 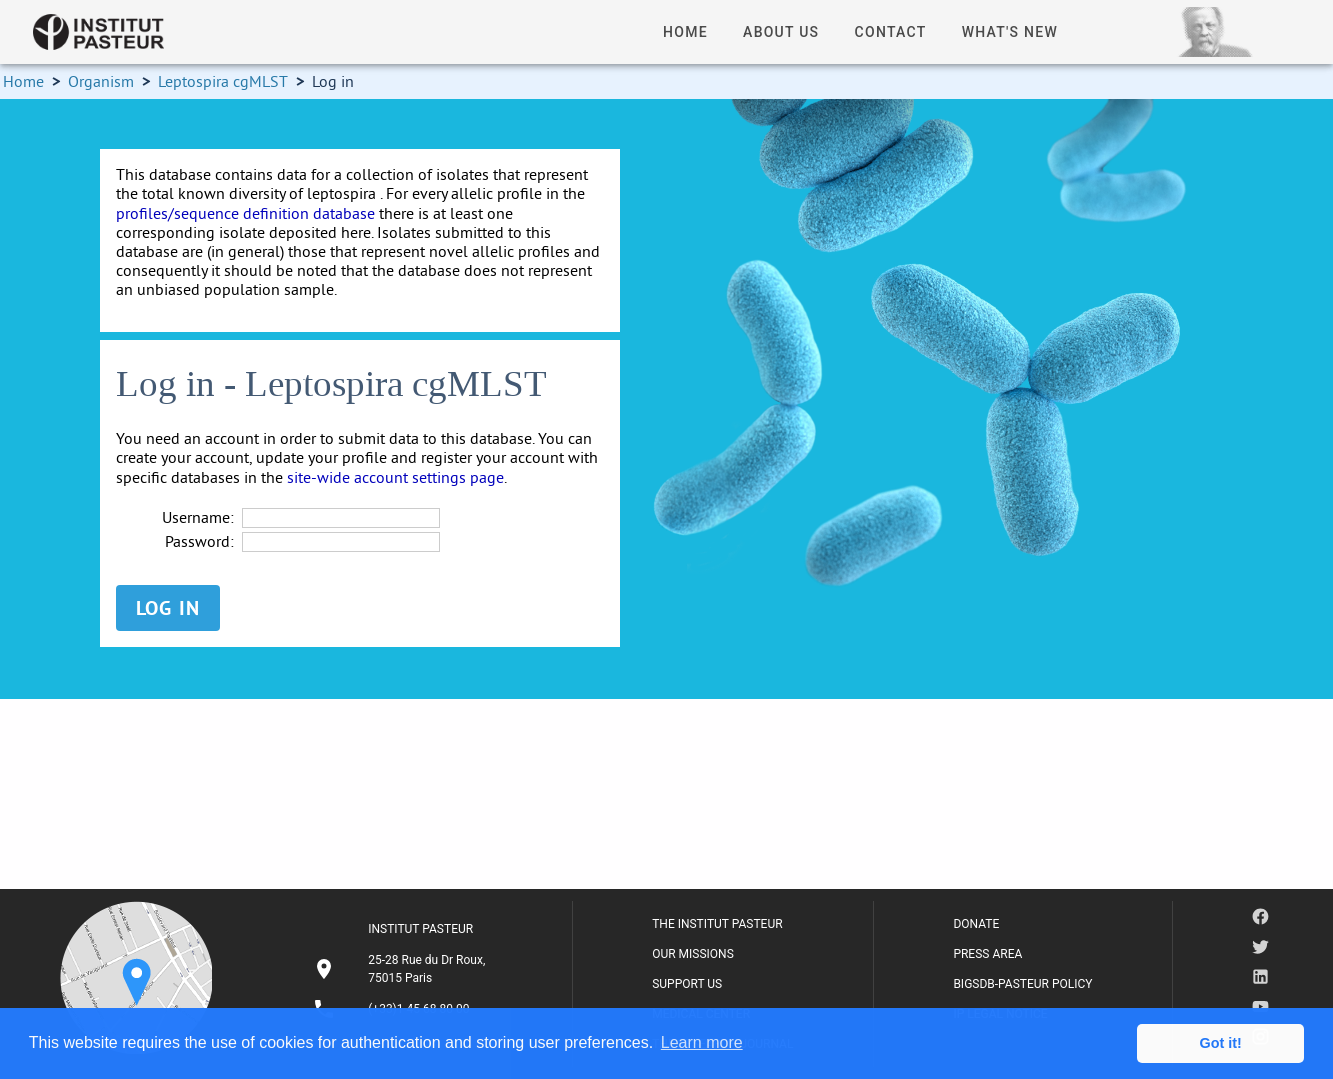 I want to click on [listitem], so click(x=402, y=969).